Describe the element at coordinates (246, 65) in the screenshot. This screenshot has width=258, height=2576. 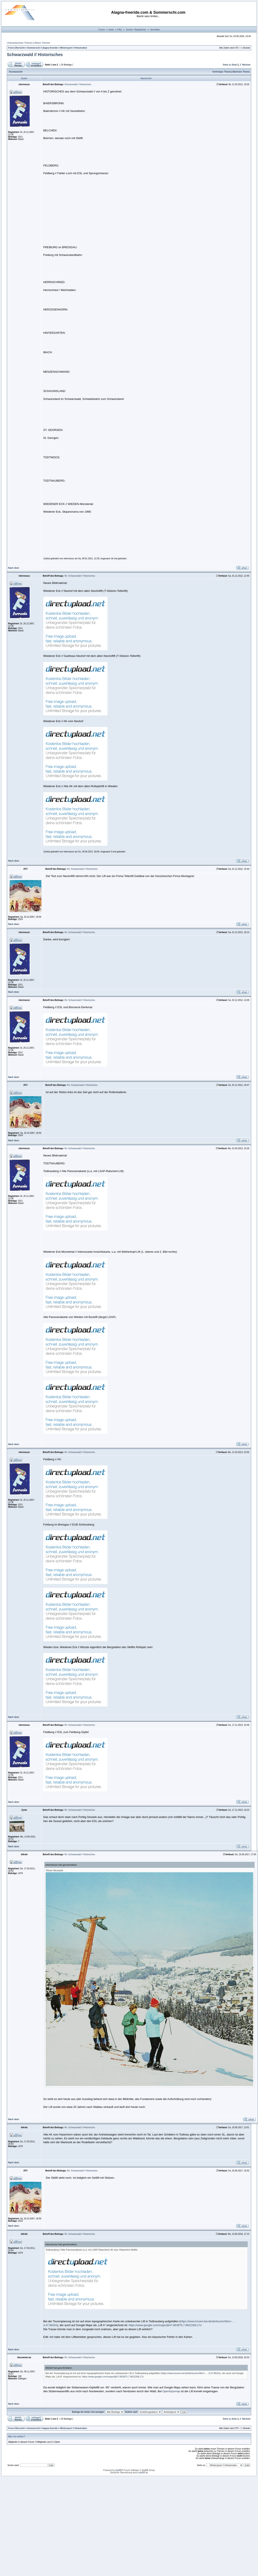
I see `Nächste` at that location.